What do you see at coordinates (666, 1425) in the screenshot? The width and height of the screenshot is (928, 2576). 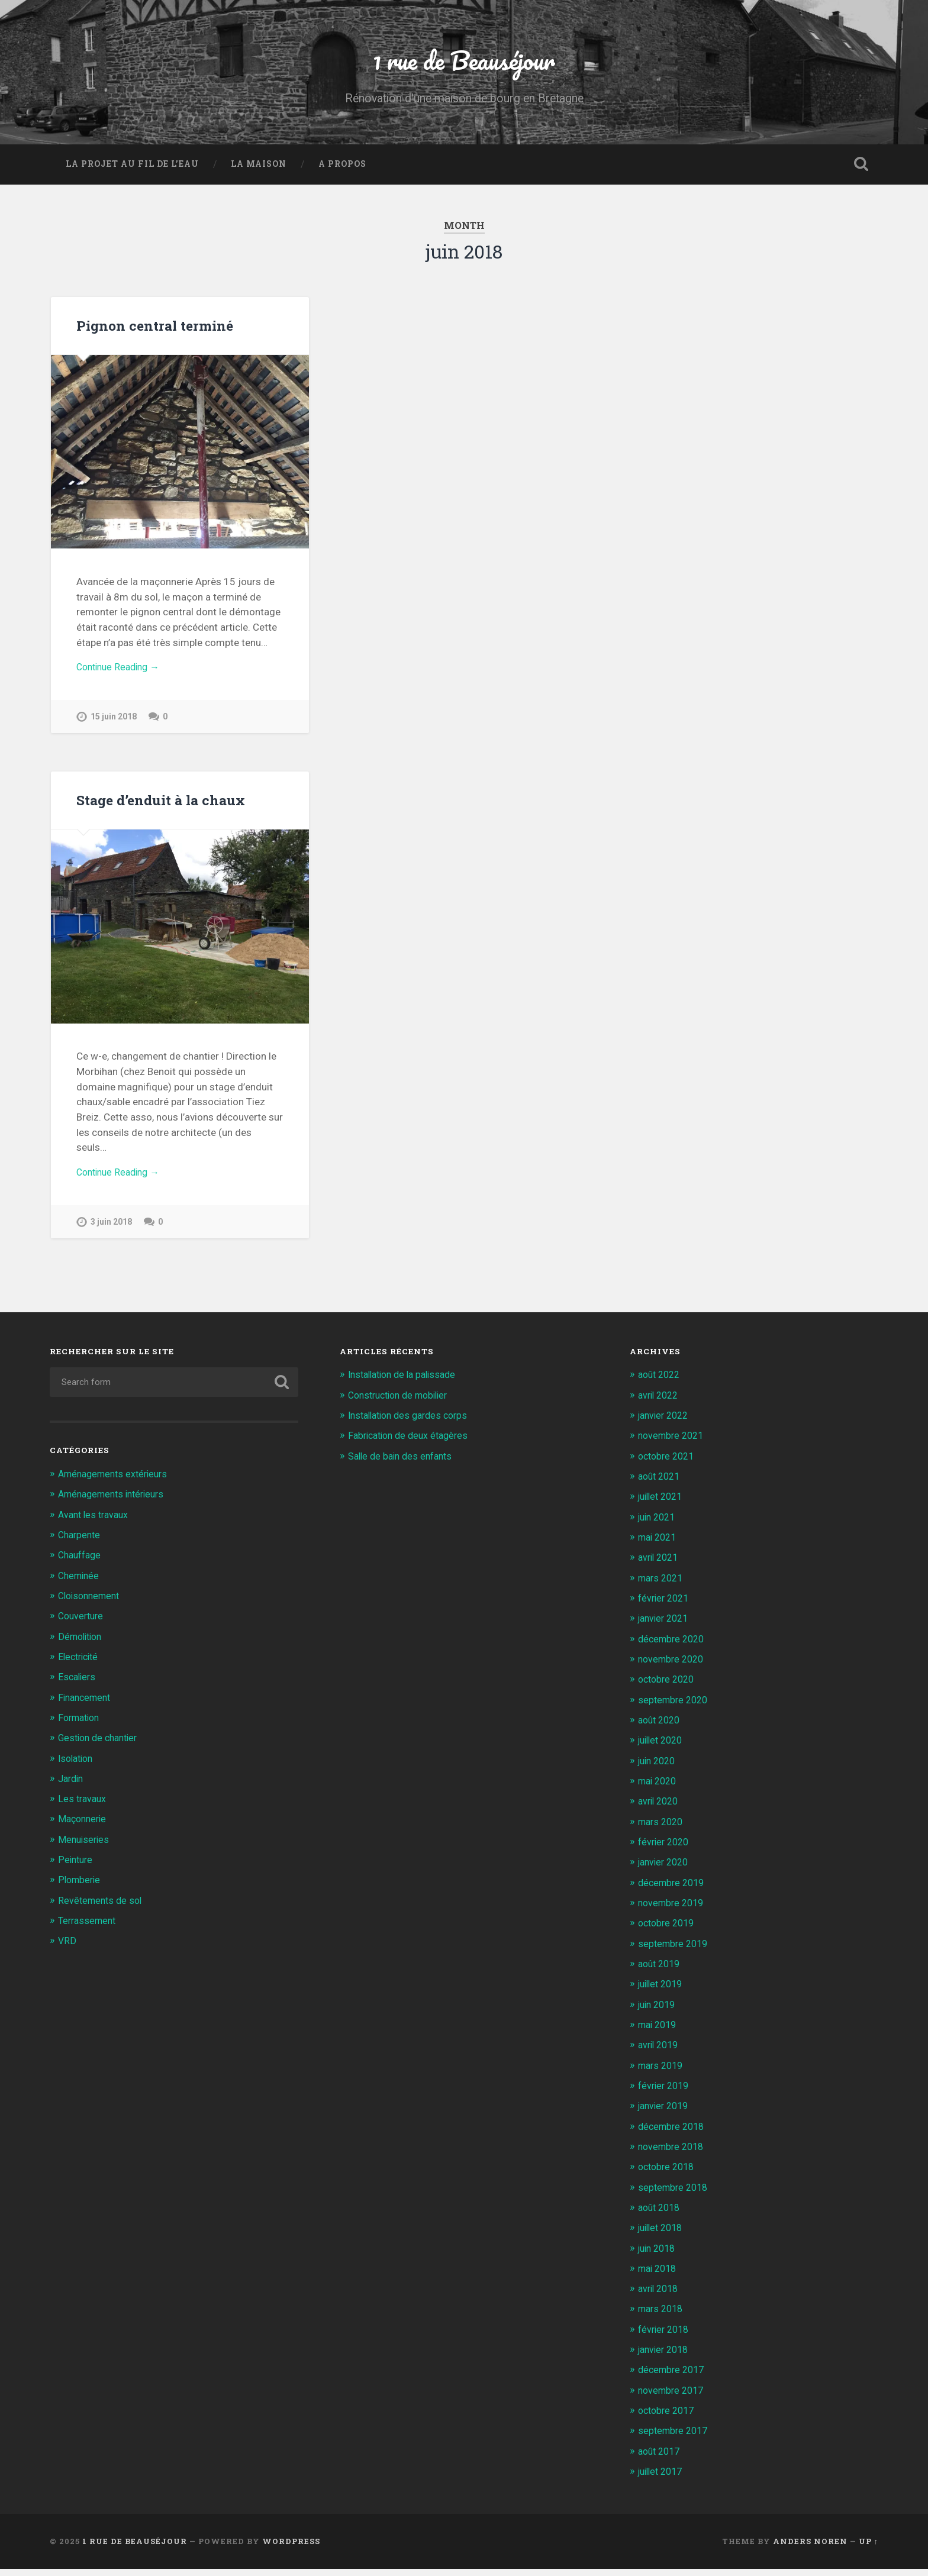 I see `janvier 2022` at bounding box center [666, 1425].